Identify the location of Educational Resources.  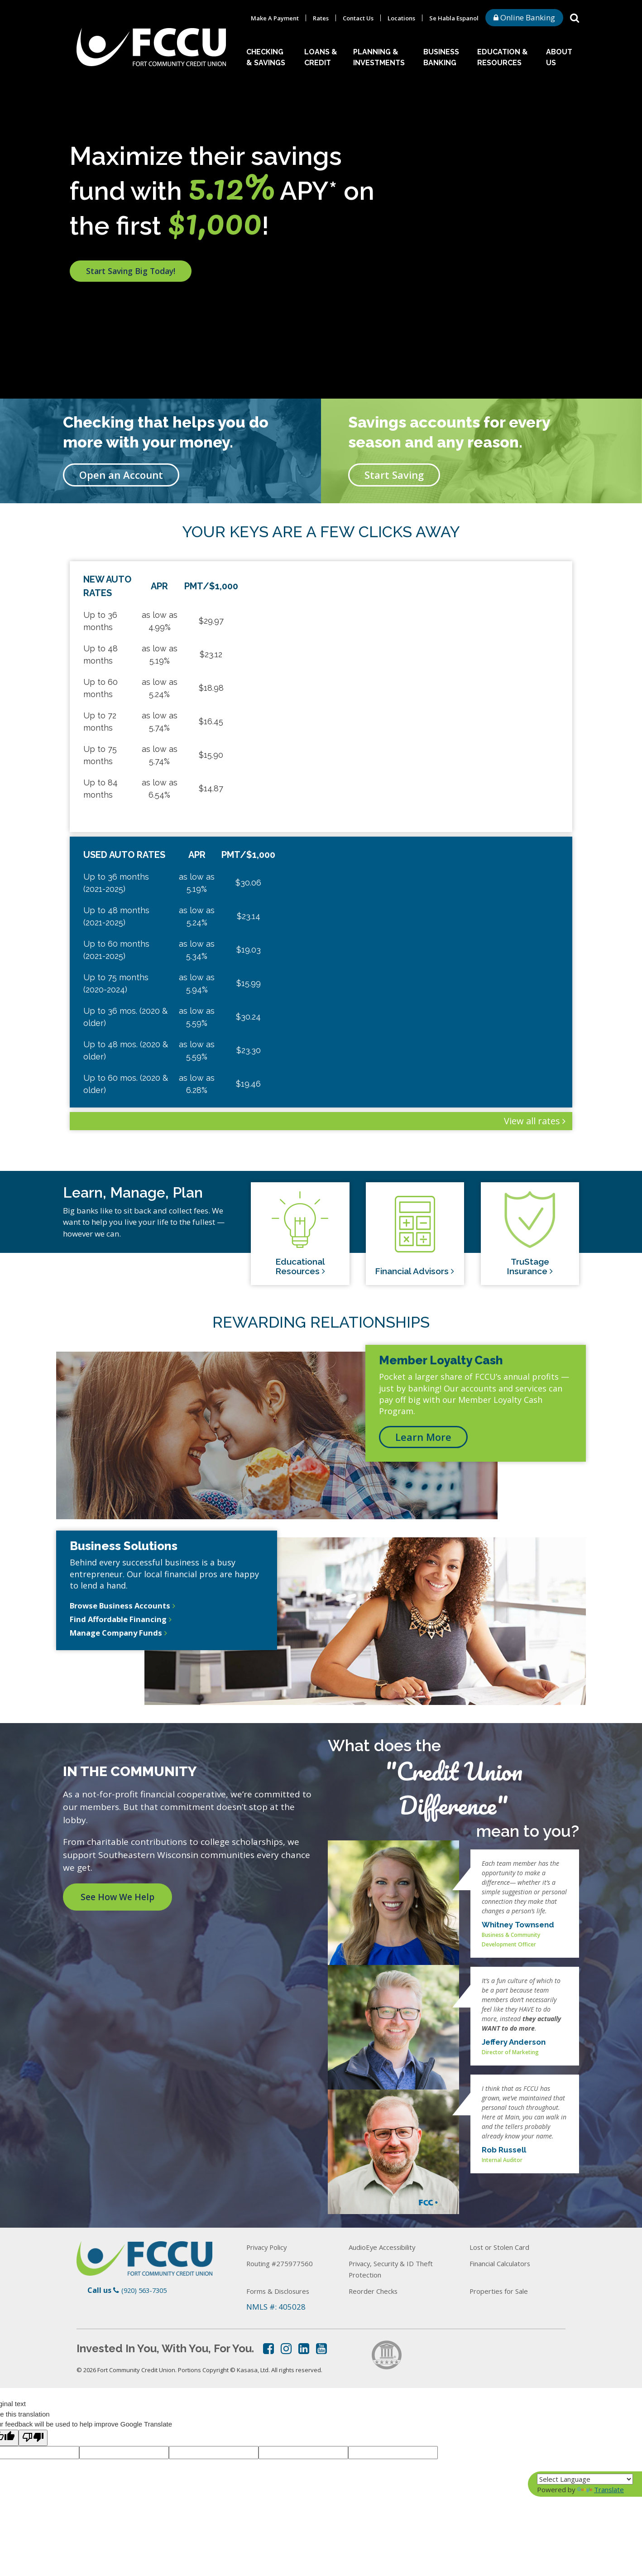
(300, 1270).